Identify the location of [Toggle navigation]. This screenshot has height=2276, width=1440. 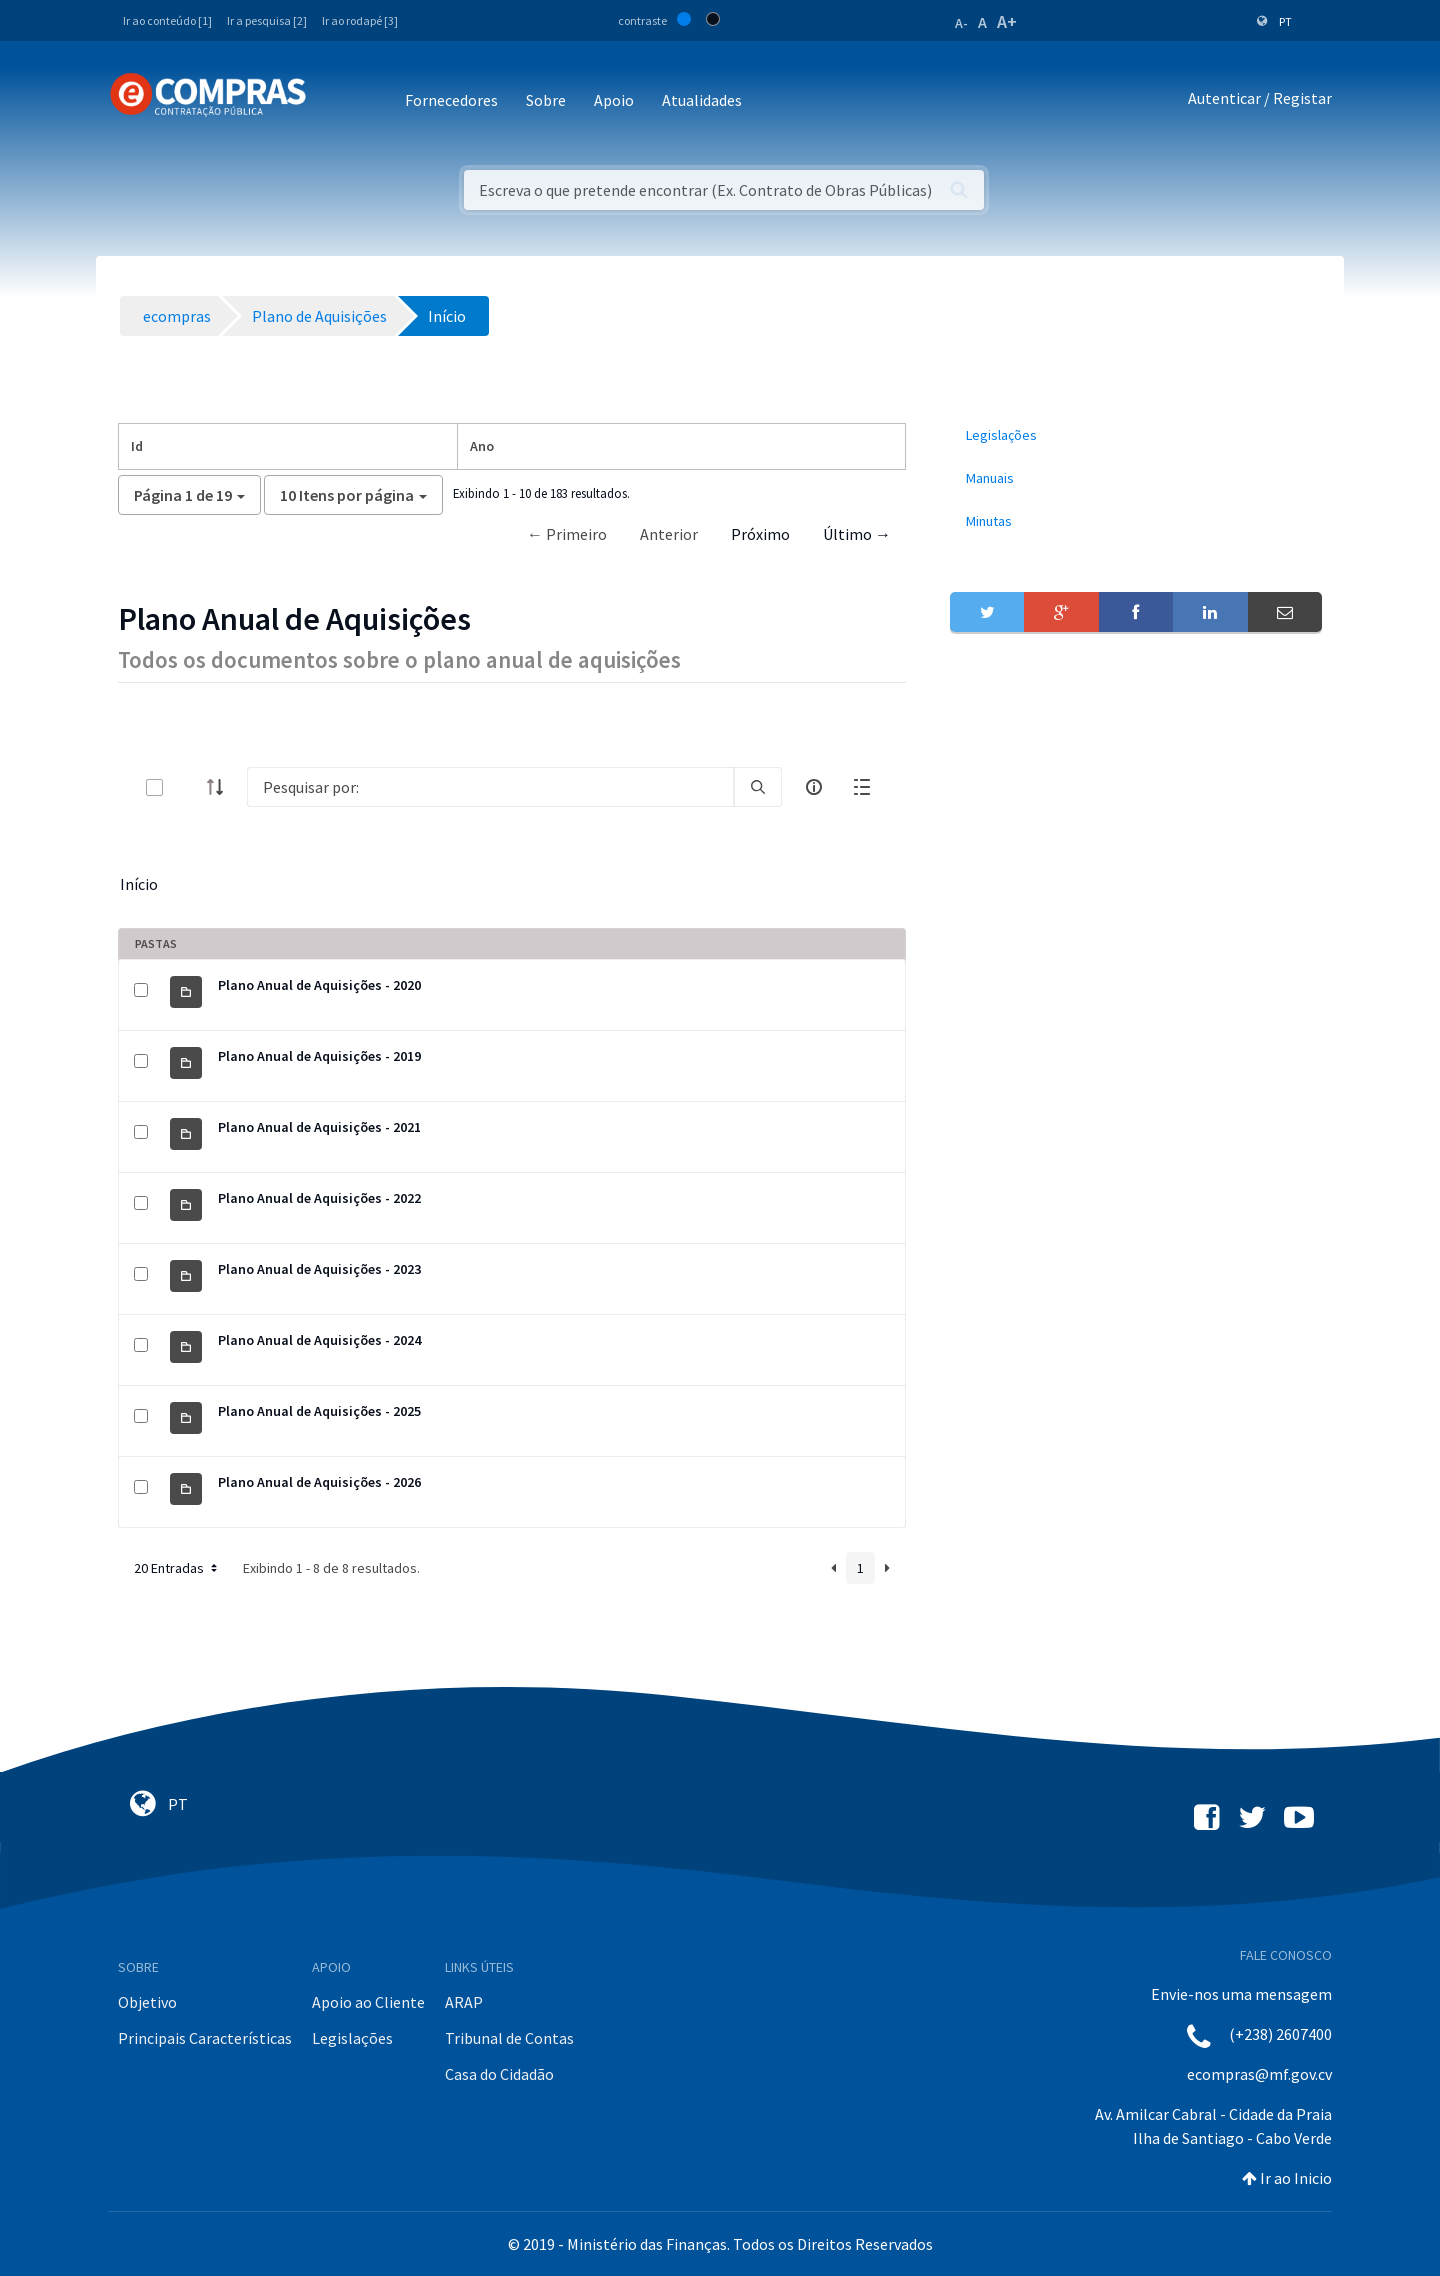
(334, 101).